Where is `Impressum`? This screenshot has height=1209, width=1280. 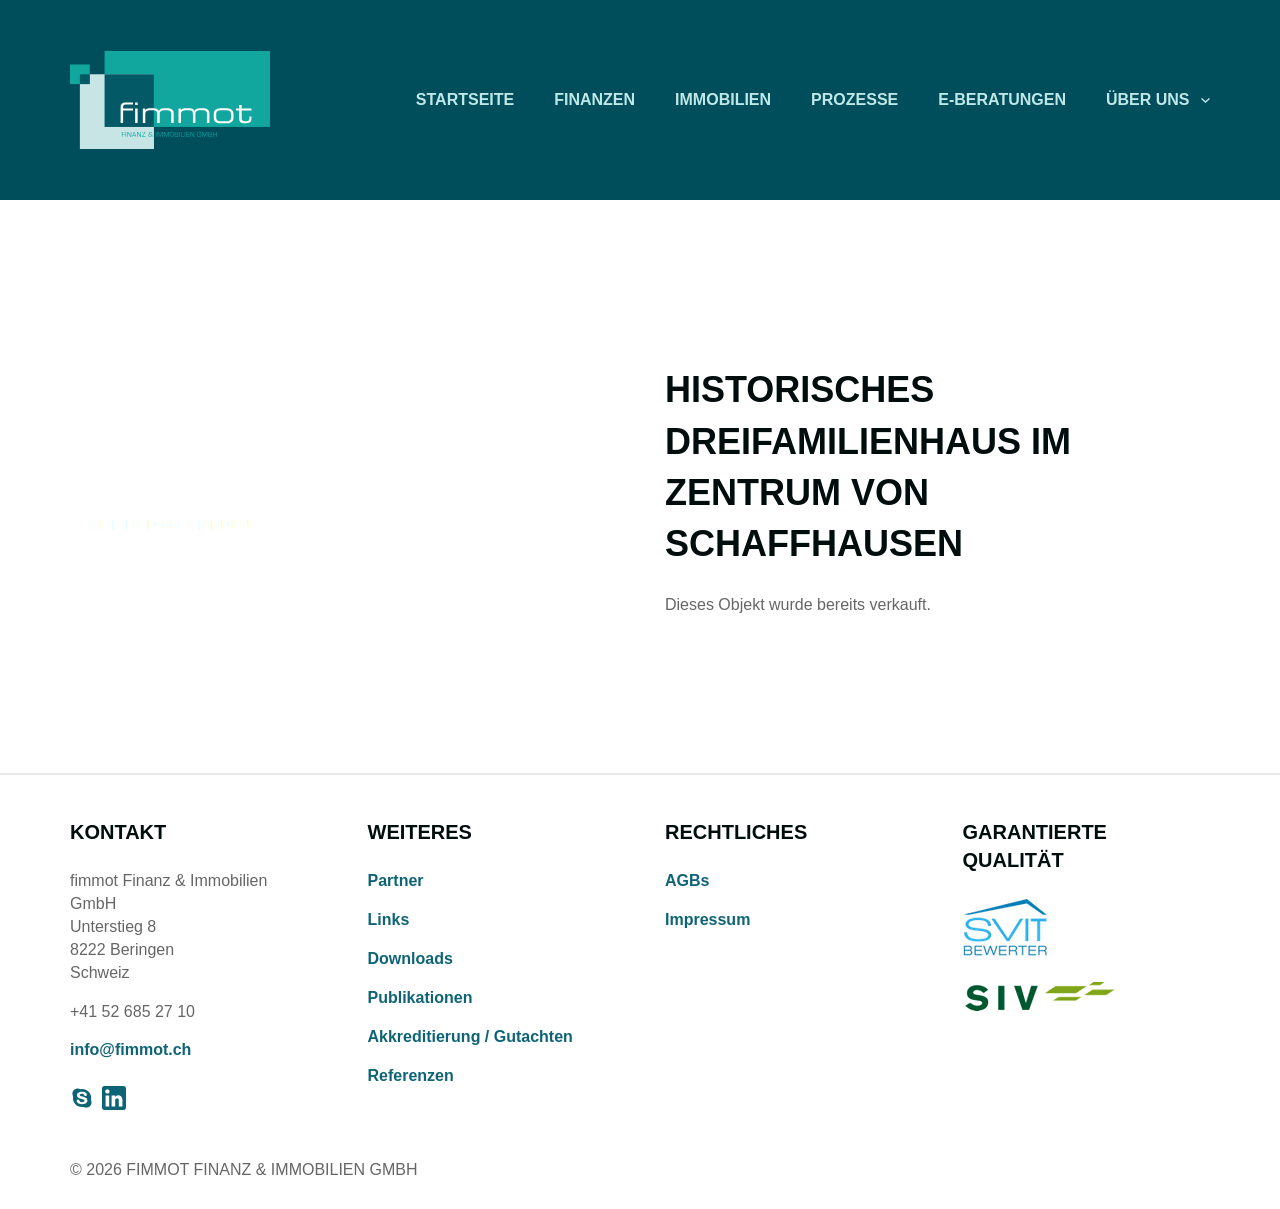 Impressum is located at coordinates (707, 919).